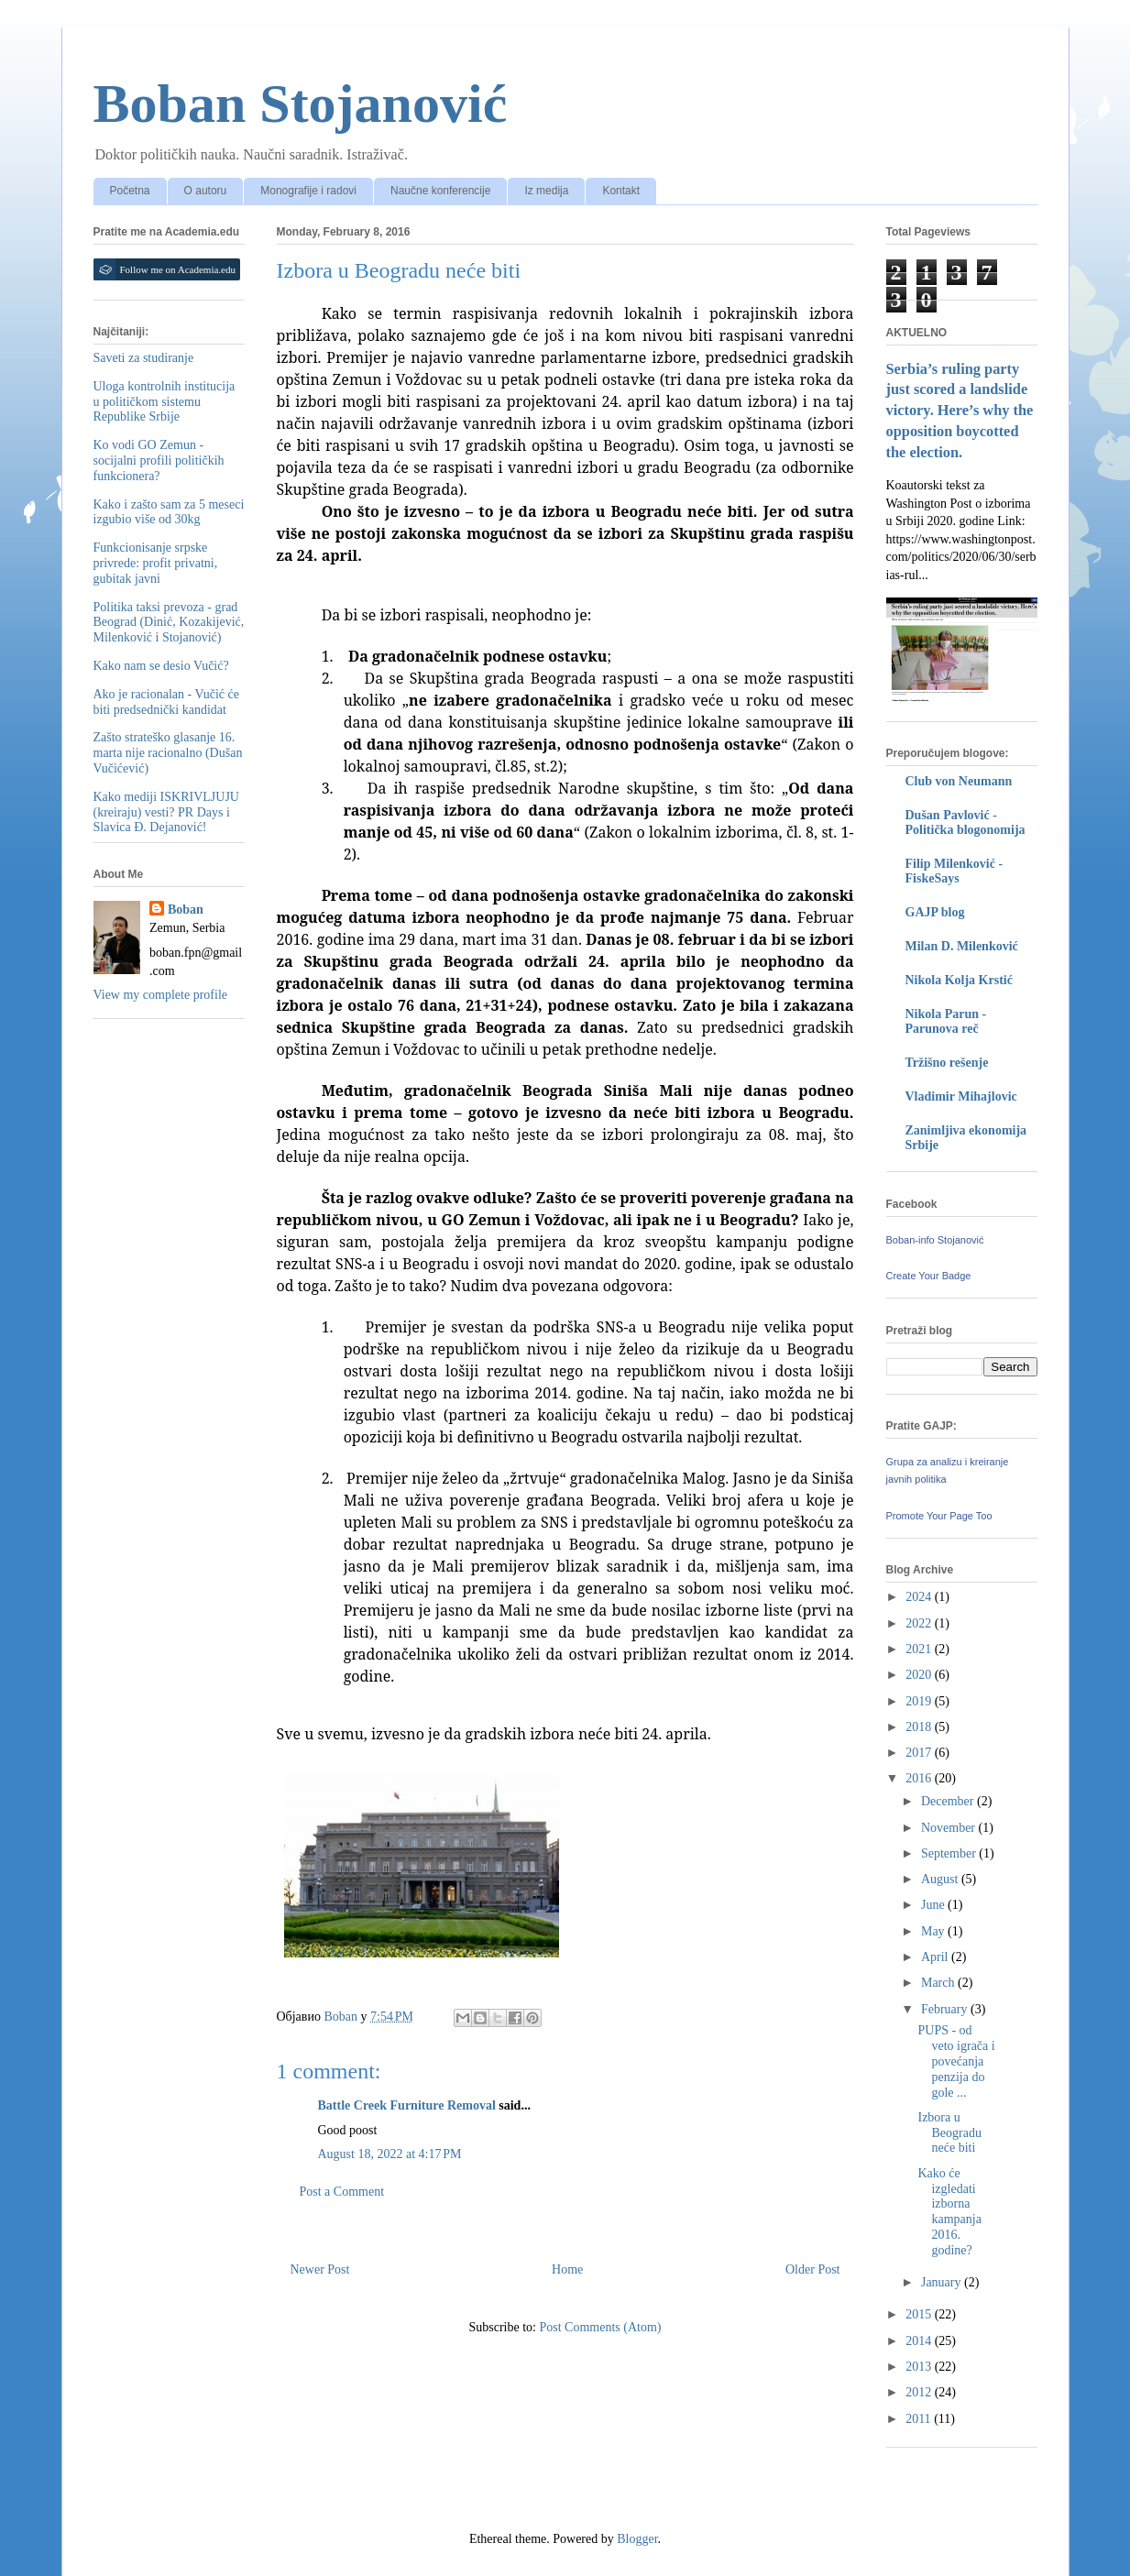 The image size is (1130, 2576). Describe the element at coordinates (942, 2282) in the screenshot. I see `January` at that location.